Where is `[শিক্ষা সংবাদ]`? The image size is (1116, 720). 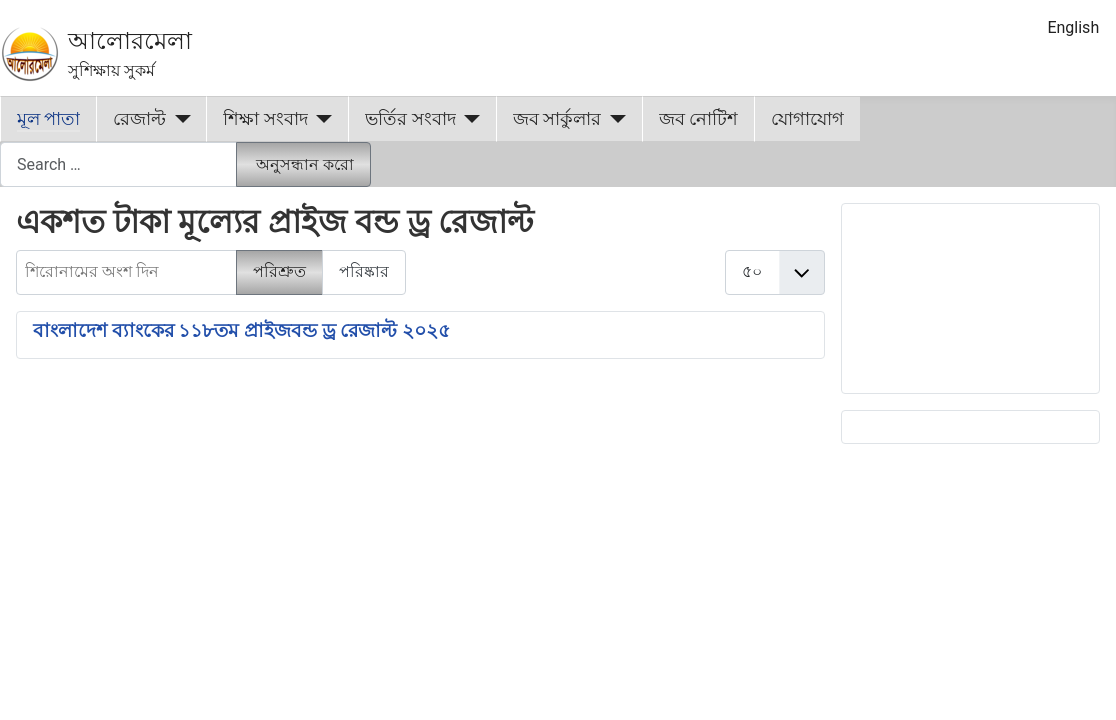 [শিক্ষা সংবাদ] is located at coordinates (320, 119).